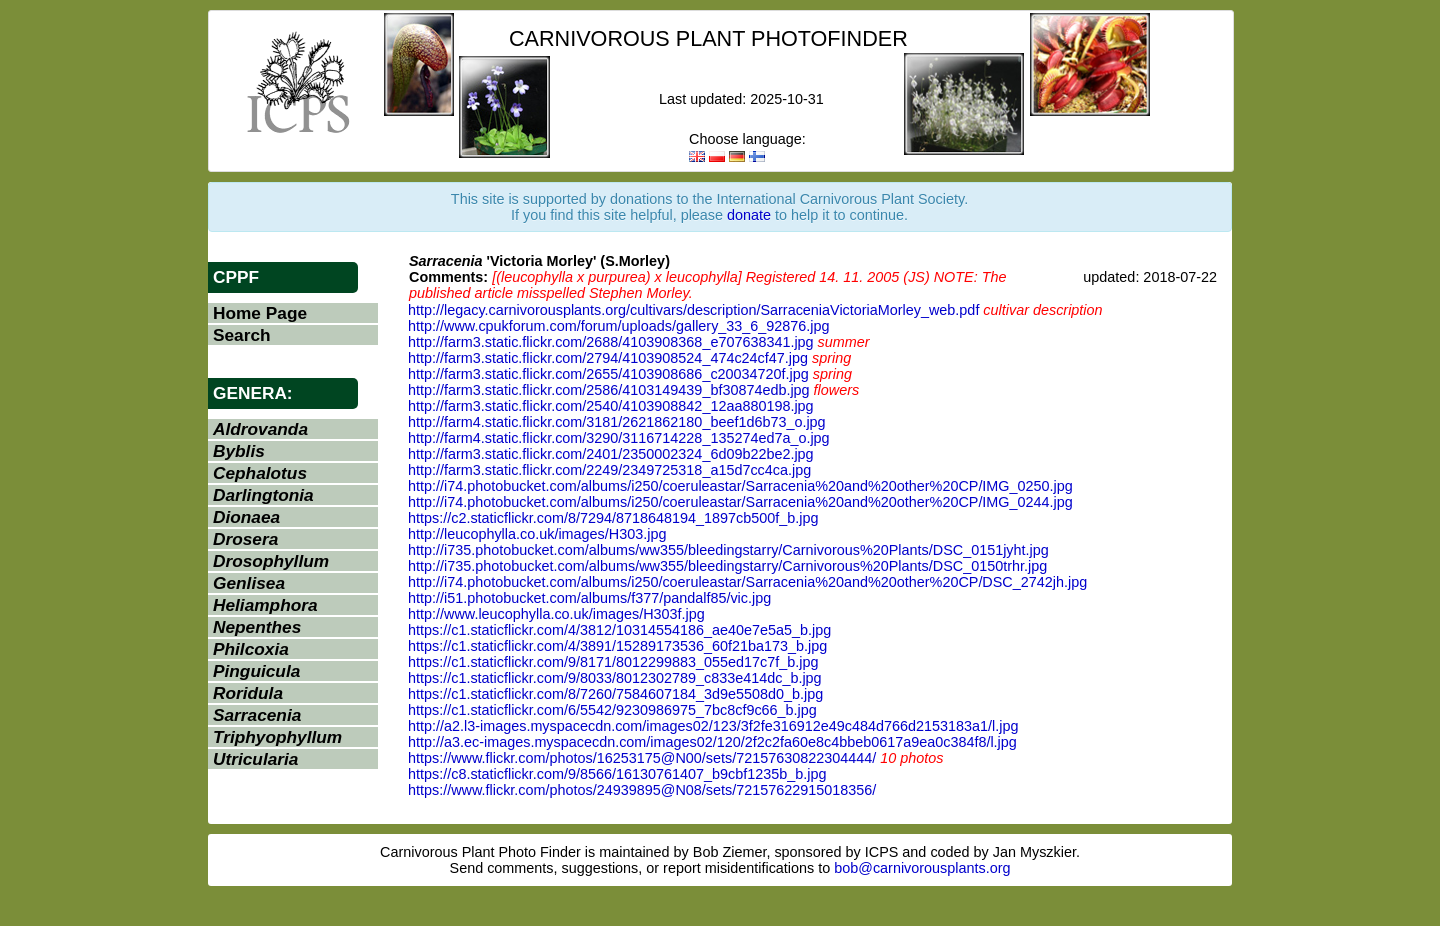 The height and width of the screenshot is (926, 1440). What do you see at coordinates (615, 678) in the screenshot?
I see `https://c1.staticflickr.com/9/8033/8012302789_c833e414dc_b.jpg` at bounding box center [615, 678].